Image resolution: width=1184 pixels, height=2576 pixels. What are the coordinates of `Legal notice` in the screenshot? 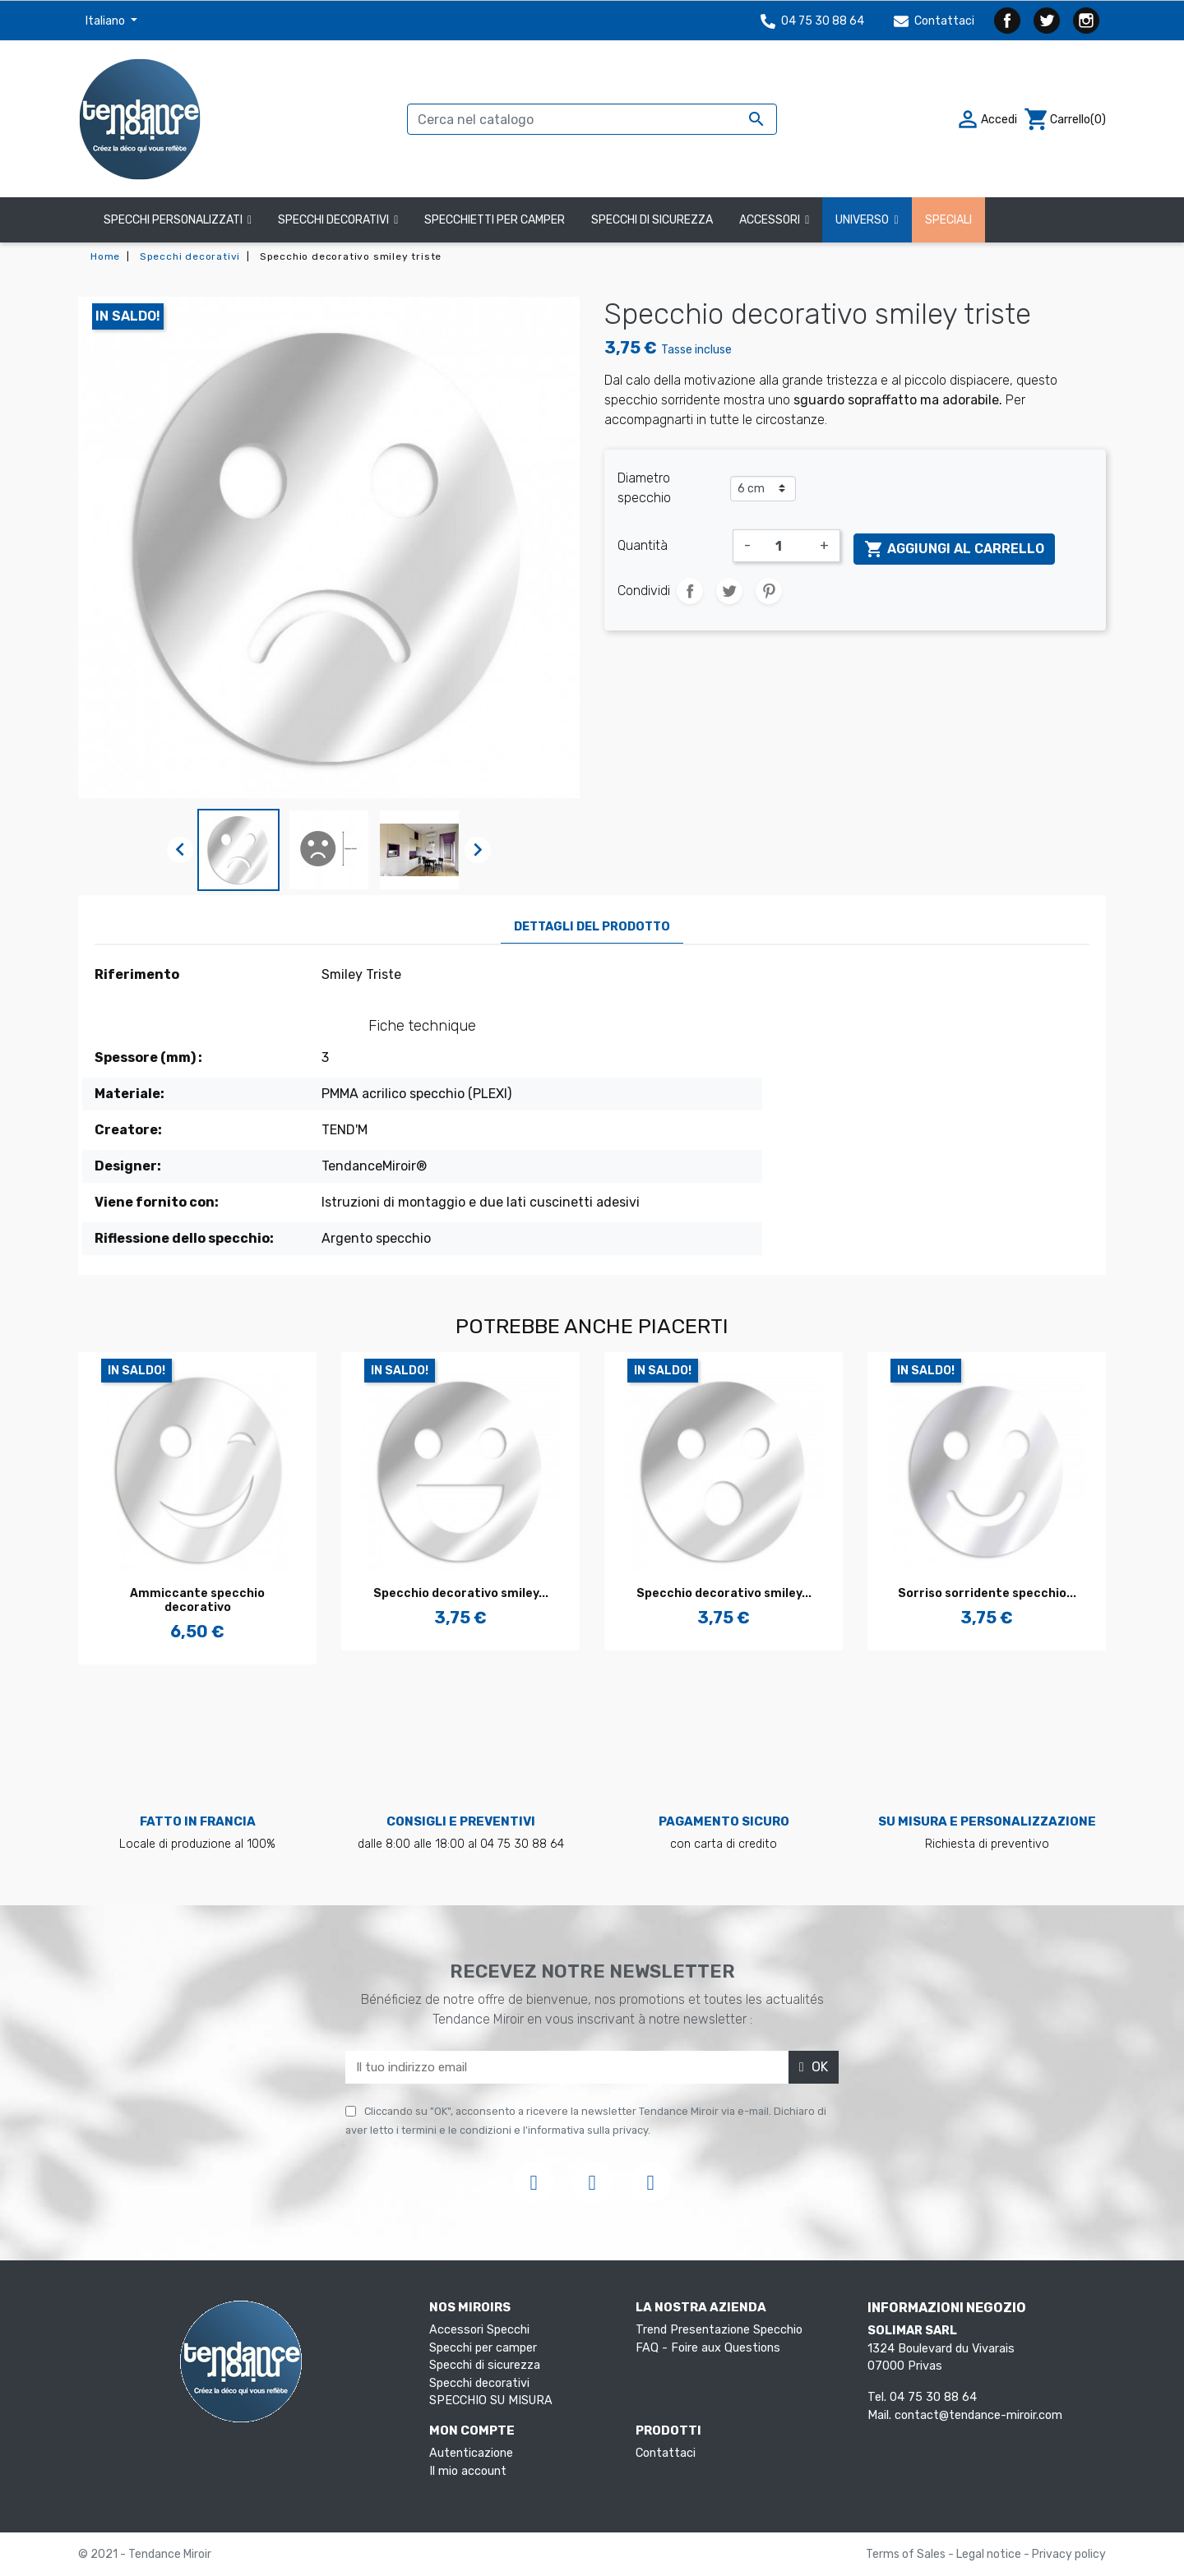 It's located at (990, 2554).